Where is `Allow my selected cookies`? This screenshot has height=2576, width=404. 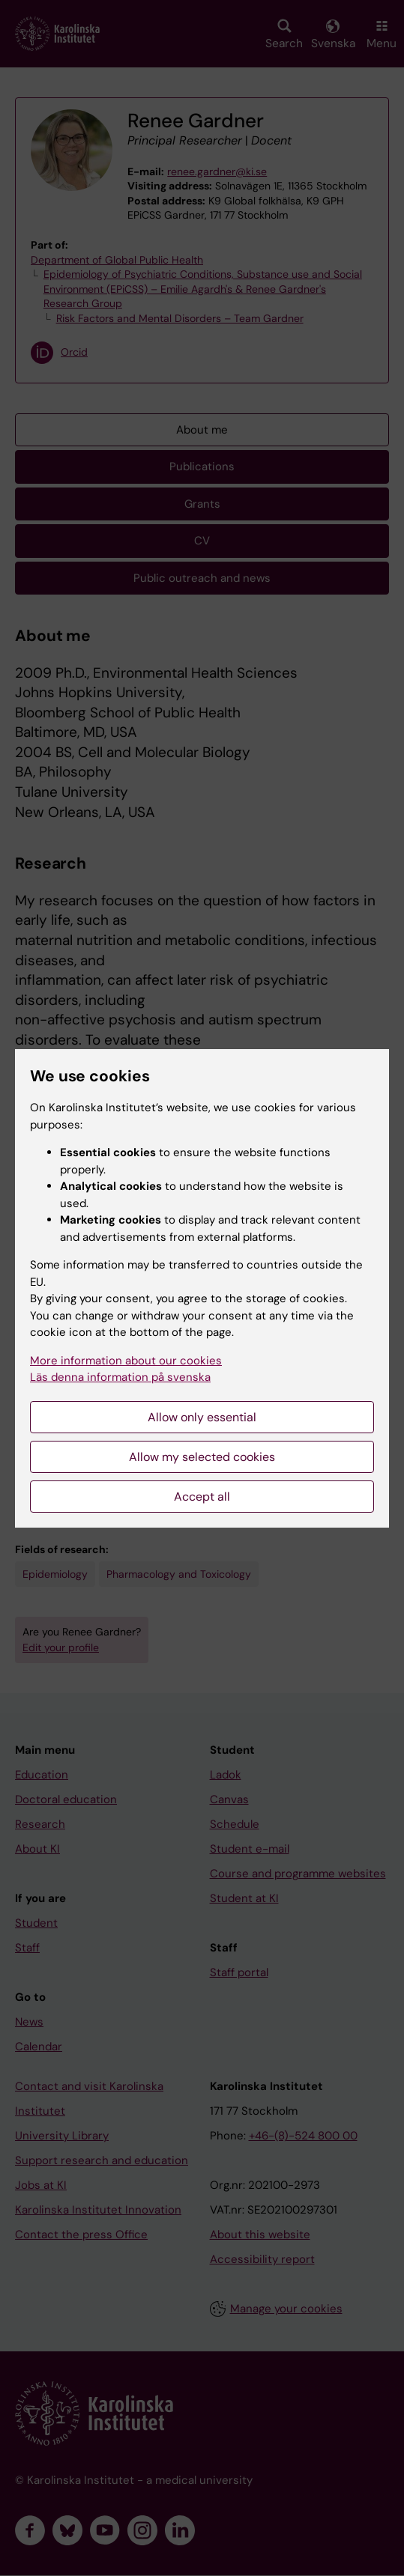
Allow my selected cookies is located at coordinates (202, 1457).